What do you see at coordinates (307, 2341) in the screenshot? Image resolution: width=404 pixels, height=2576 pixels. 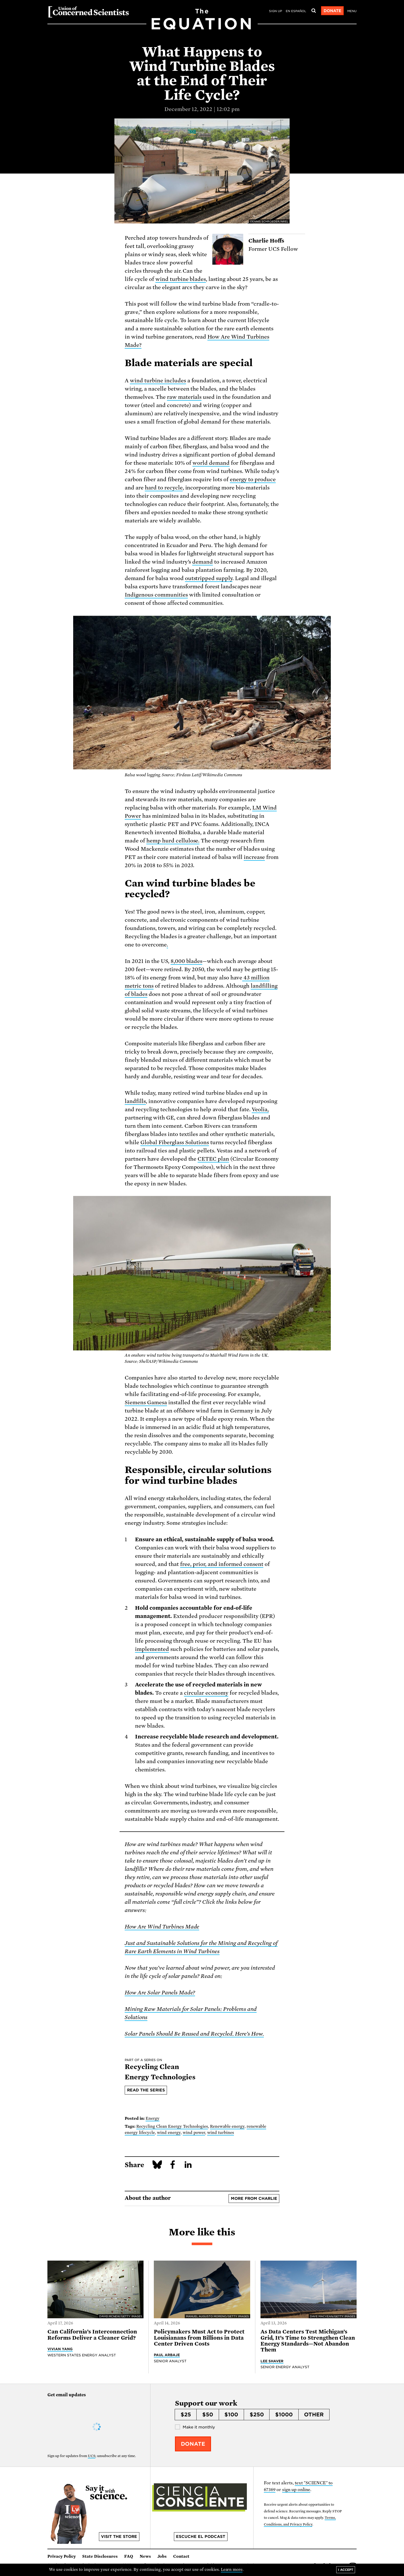 I see `As Data Centers Test Michigan’s Grid, It’s Time to Strengthen Clean Energy Standards—Not Abandon Them` at bounding box center [307, 2341].